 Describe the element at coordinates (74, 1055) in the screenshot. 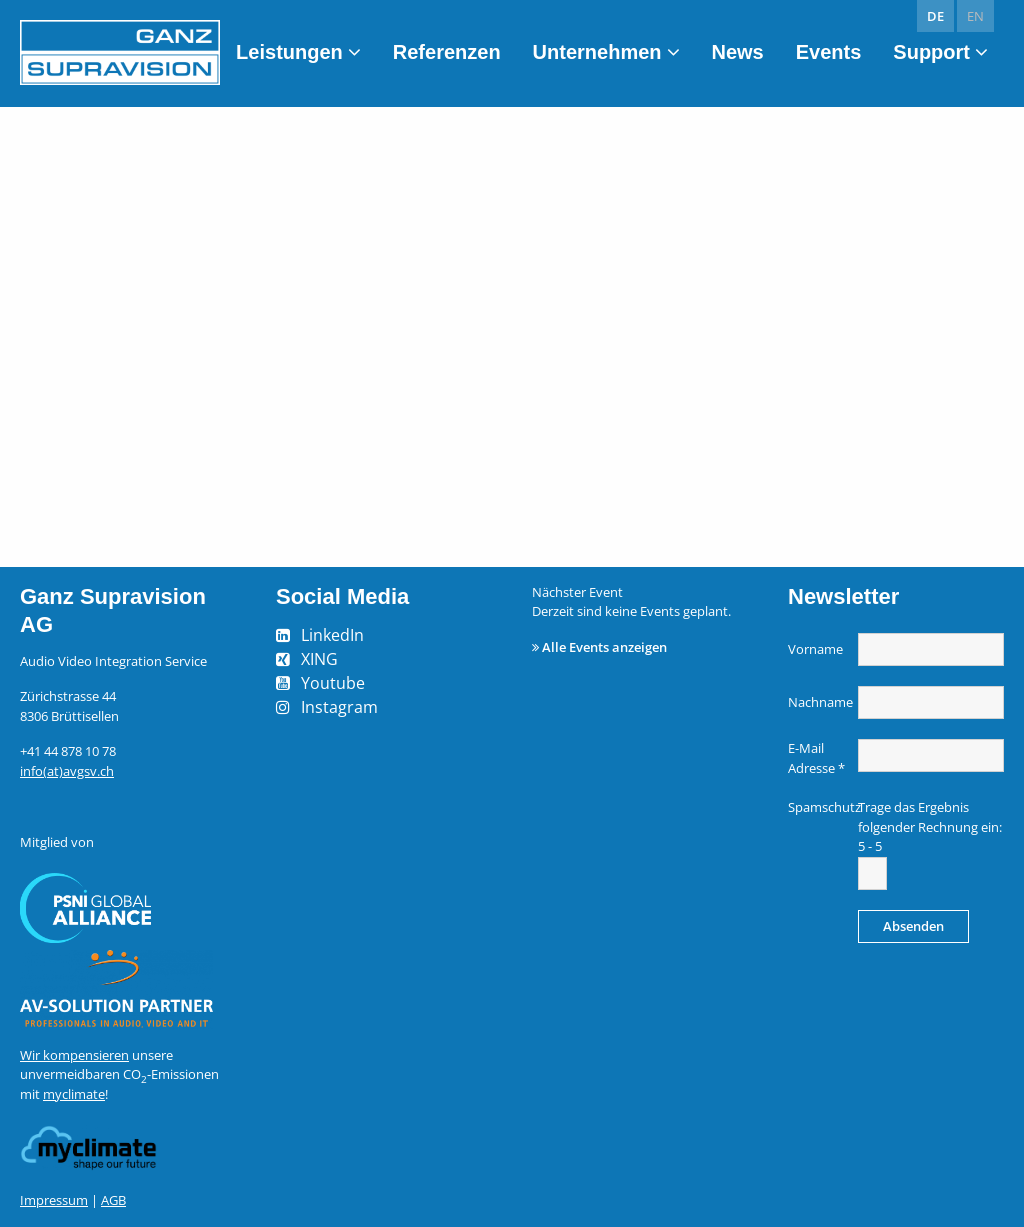

I see `Wir kompensieren` at that location.